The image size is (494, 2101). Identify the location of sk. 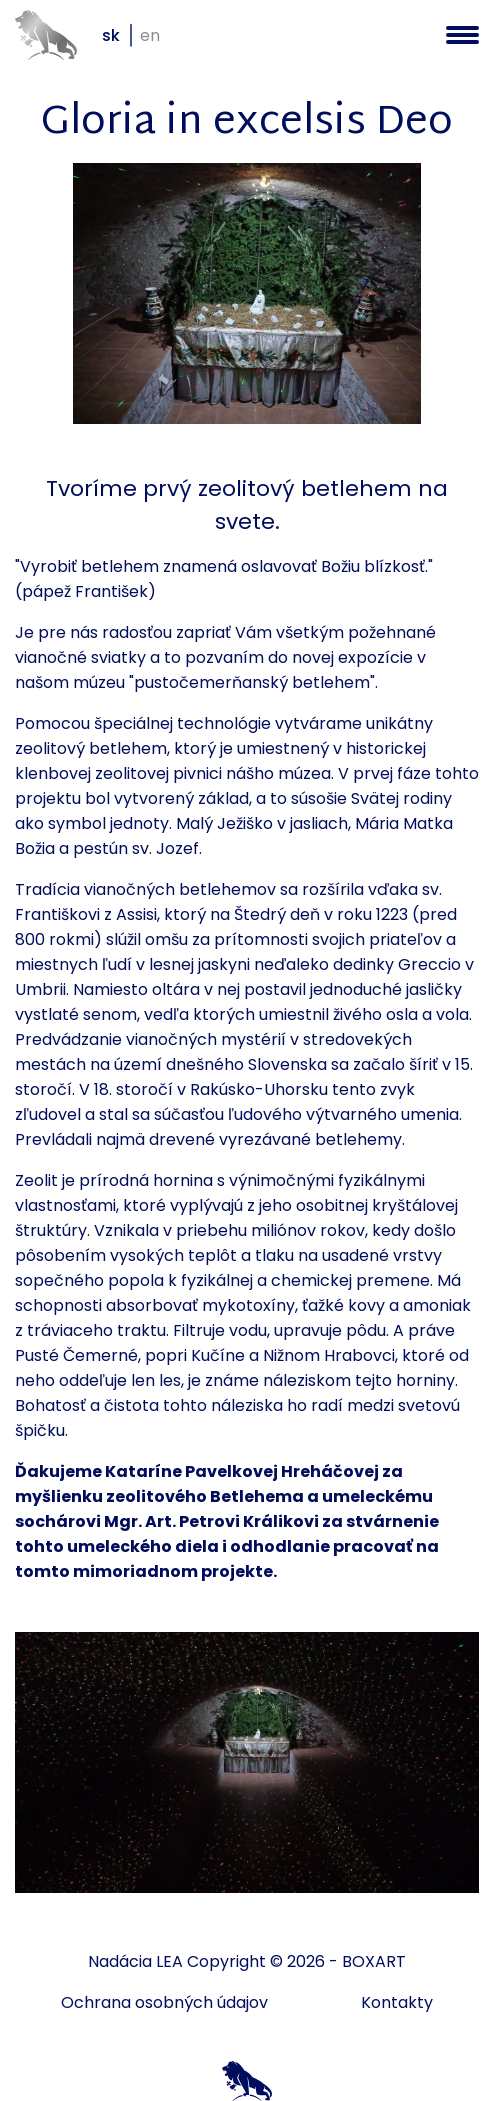
(111, 35).